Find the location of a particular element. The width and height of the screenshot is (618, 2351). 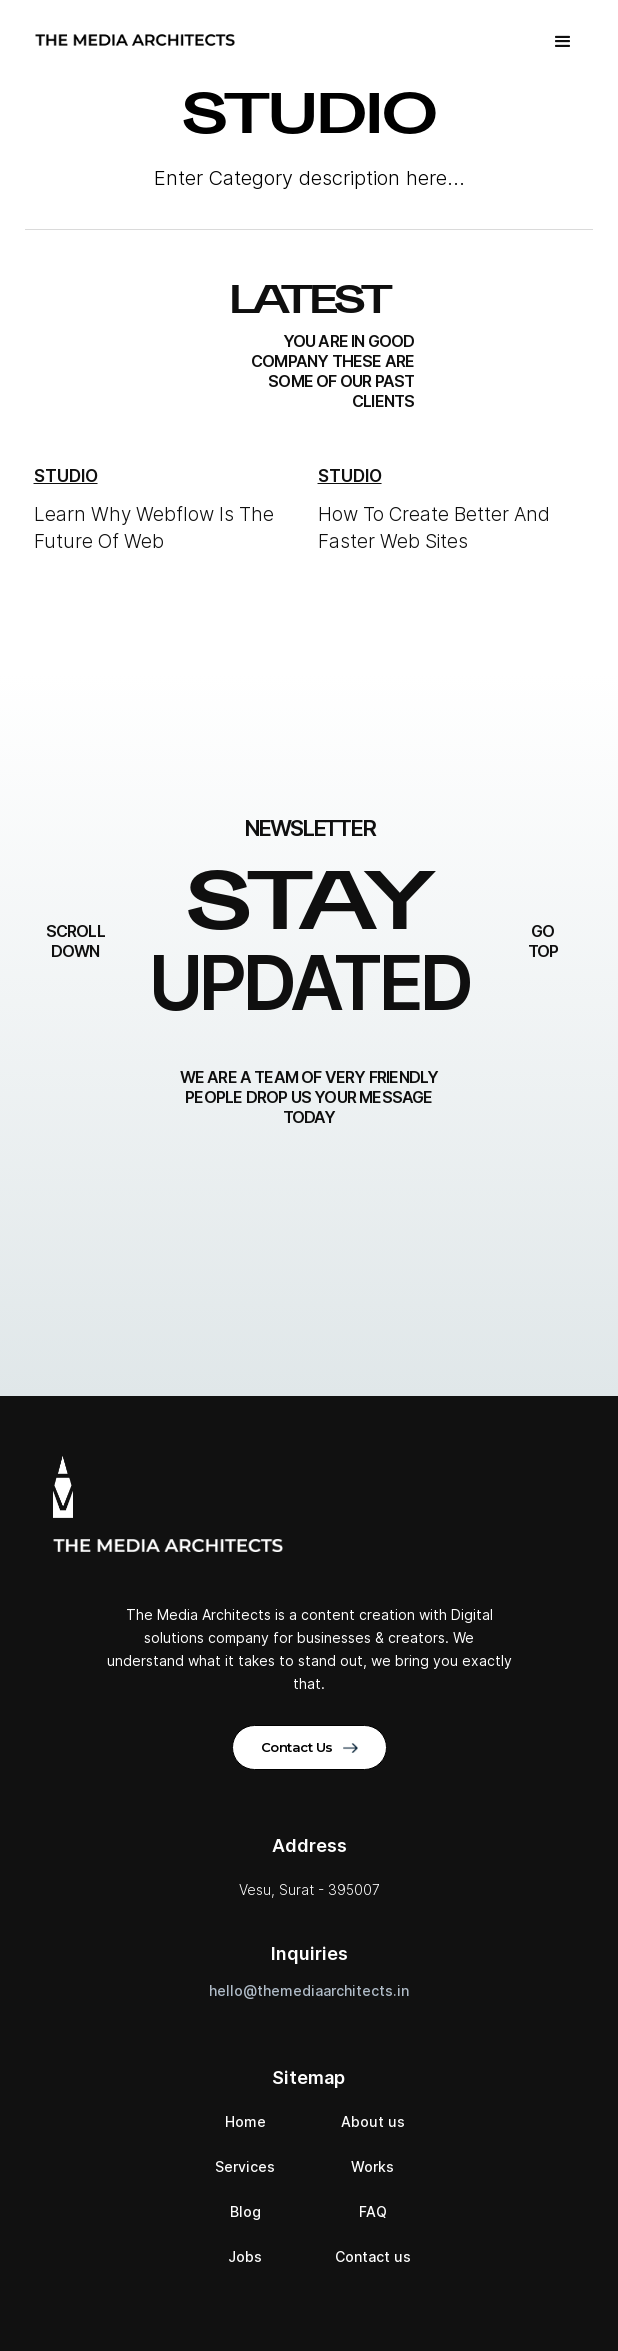

[home] is located at coordinates (130, 40).